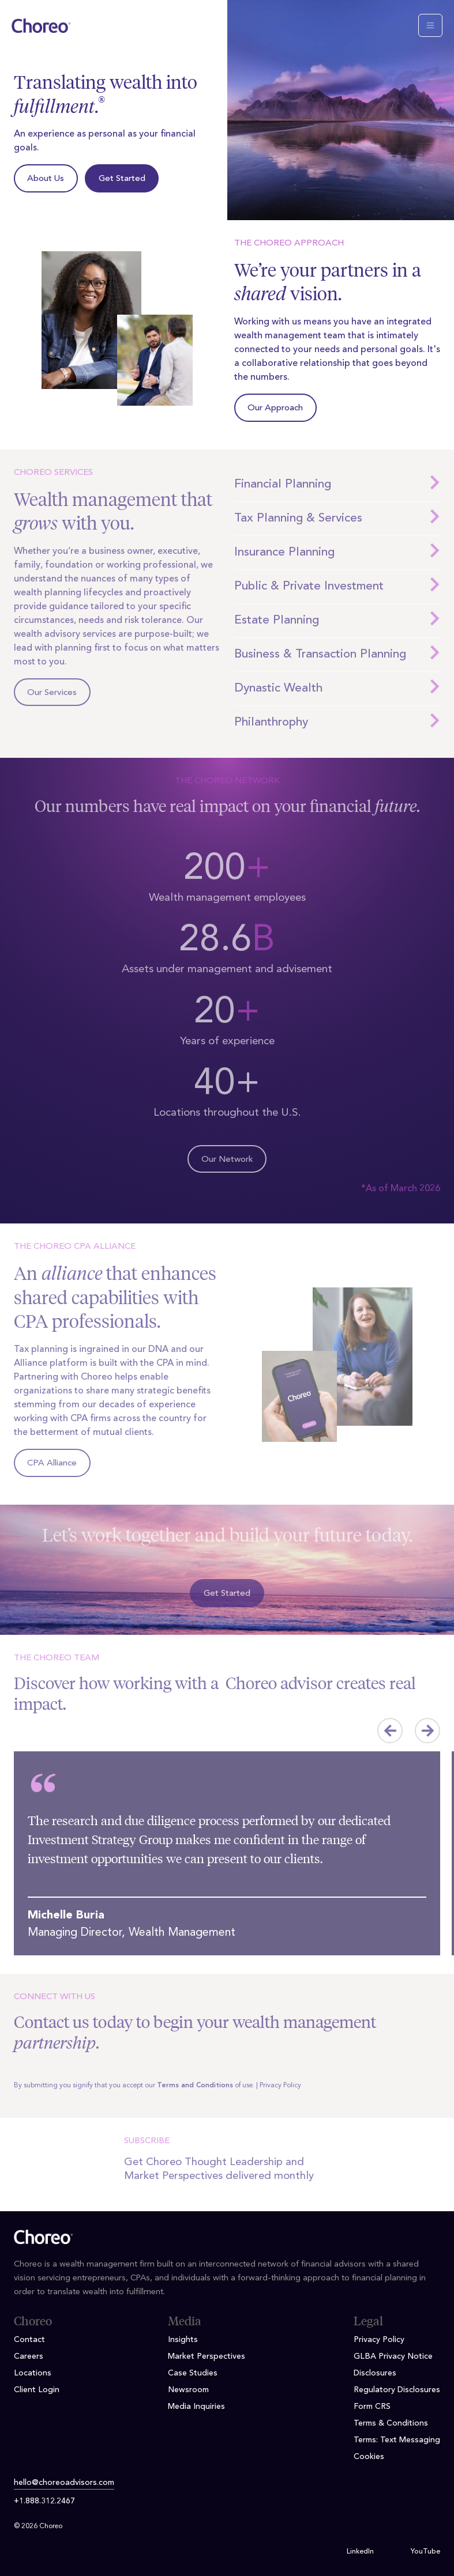  I want to click on Contact, so click(29, 2340).